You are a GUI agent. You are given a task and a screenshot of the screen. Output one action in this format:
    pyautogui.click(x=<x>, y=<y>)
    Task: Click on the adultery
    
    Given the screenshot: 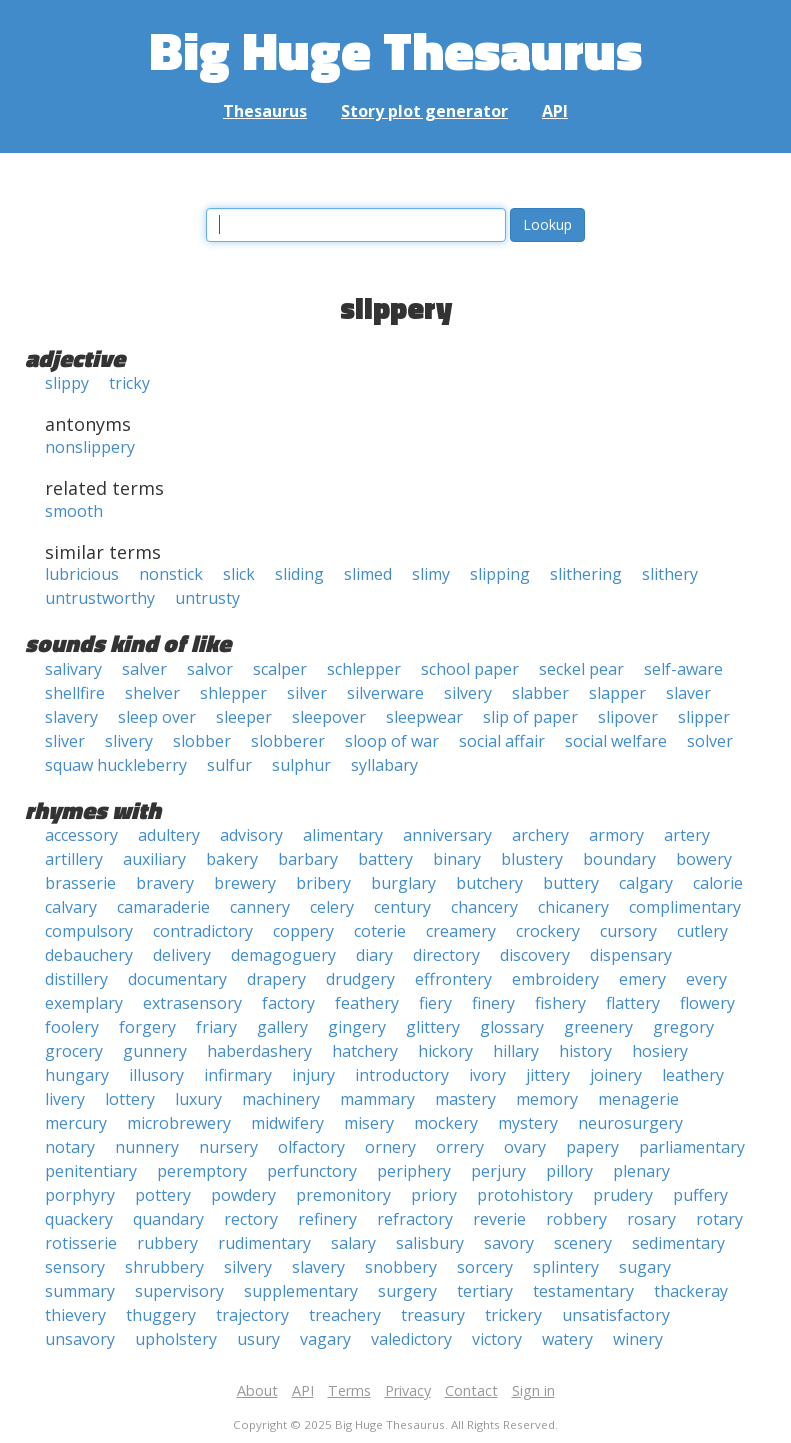 What is the action you would take?
    pyautogui.click(x=169, y=835)
    